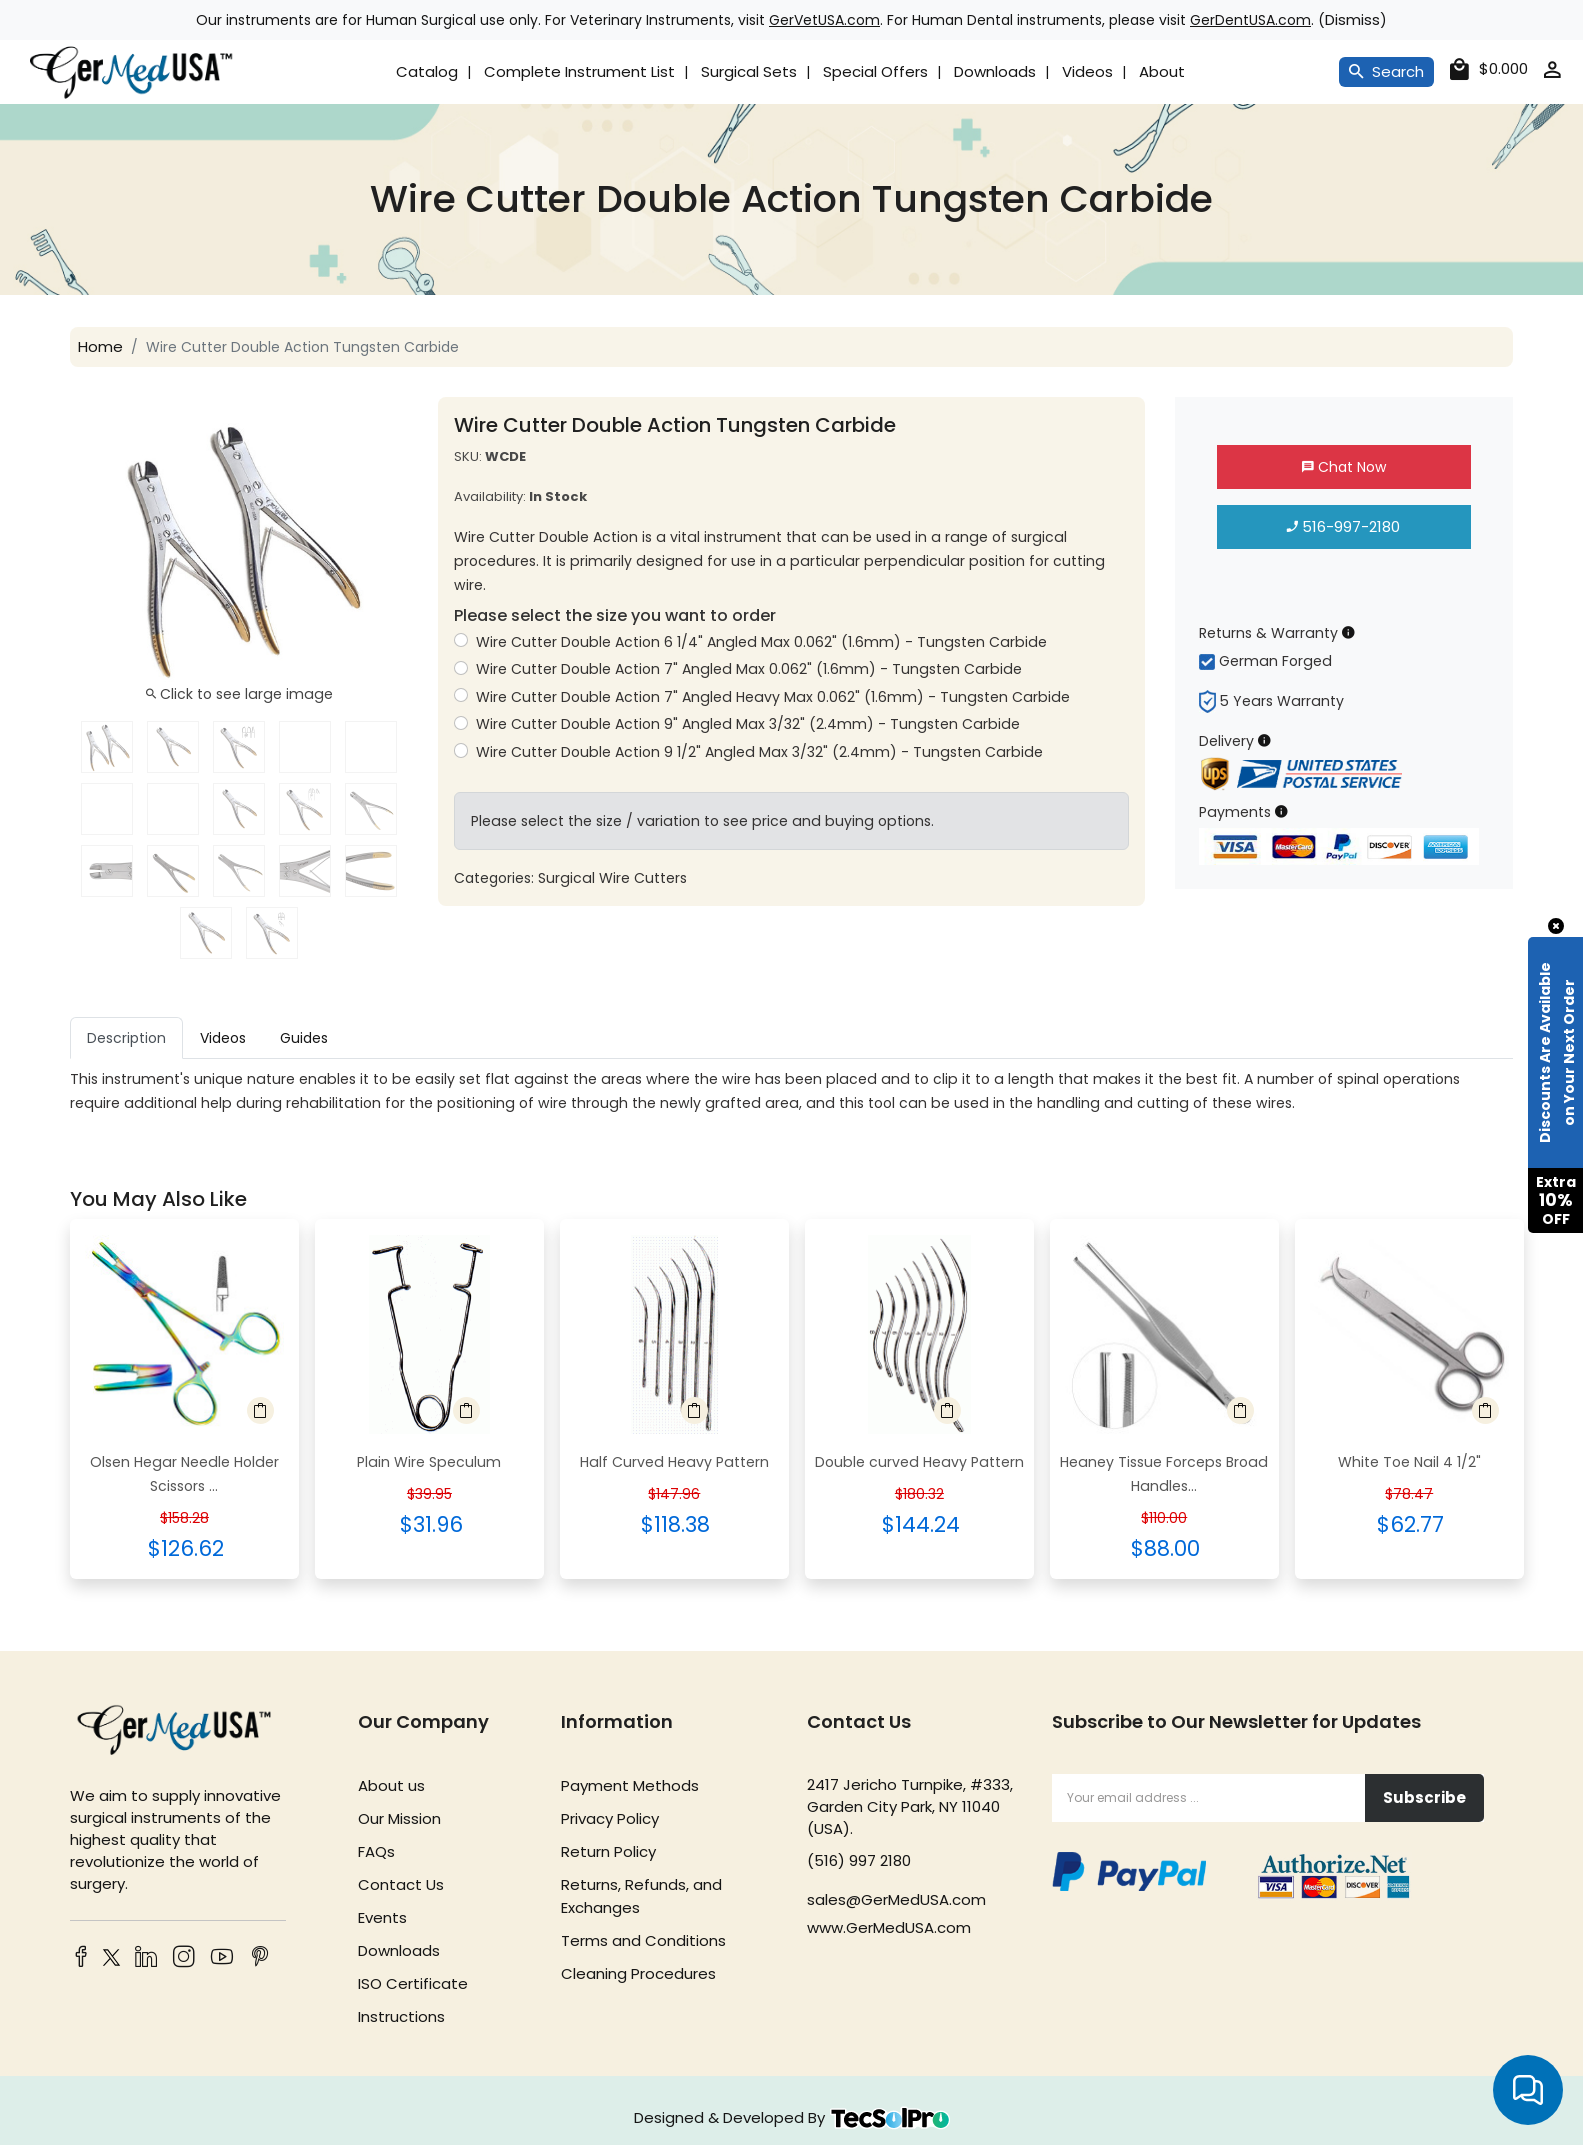 This screenshot has width=1583, height=2145. Describe the element at coordinates (401, 2016) in the screenshot. I see `Instructions` at that location.